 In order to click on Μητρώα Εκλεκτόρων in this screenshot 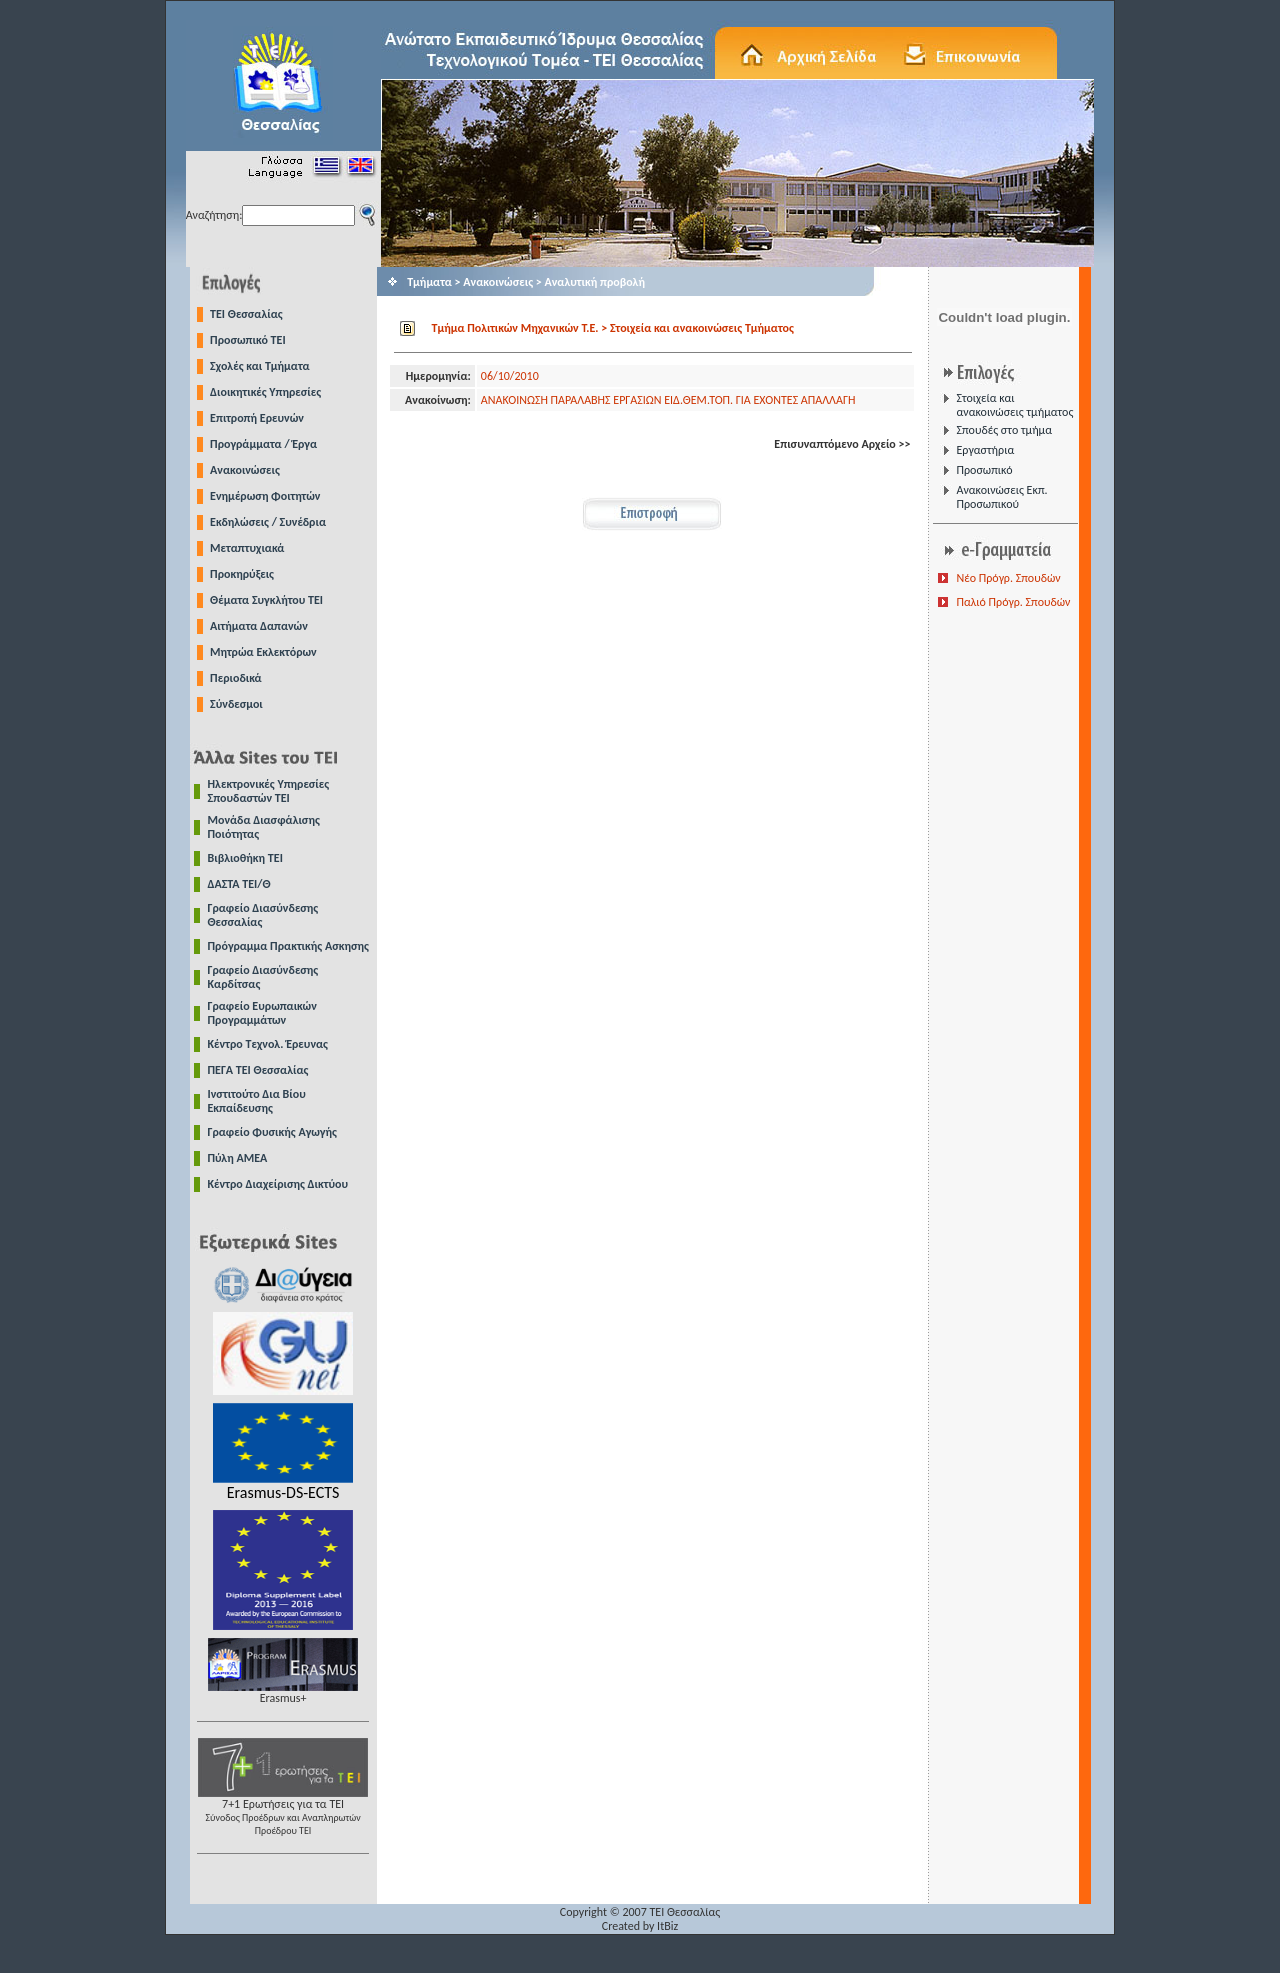, I will do `click(263, 652)`.